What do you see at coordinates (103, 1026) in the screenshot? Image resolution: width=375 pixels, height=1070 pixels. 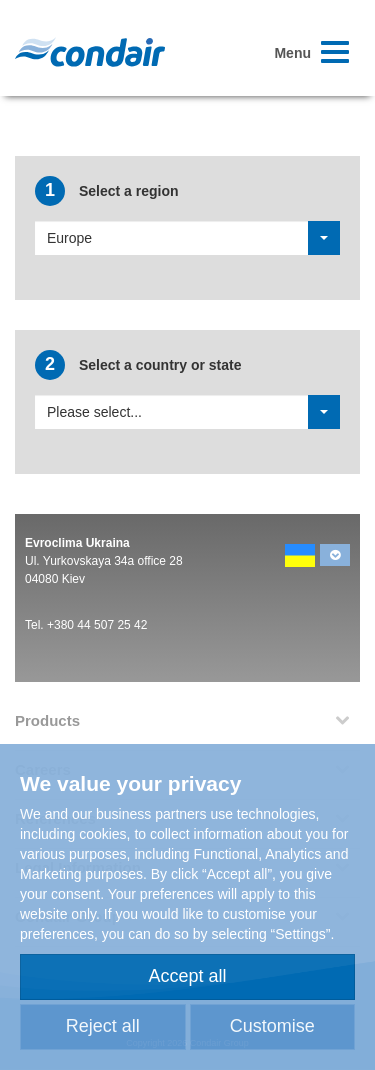 I see `Reject all` at bounding box center [103, 1026].